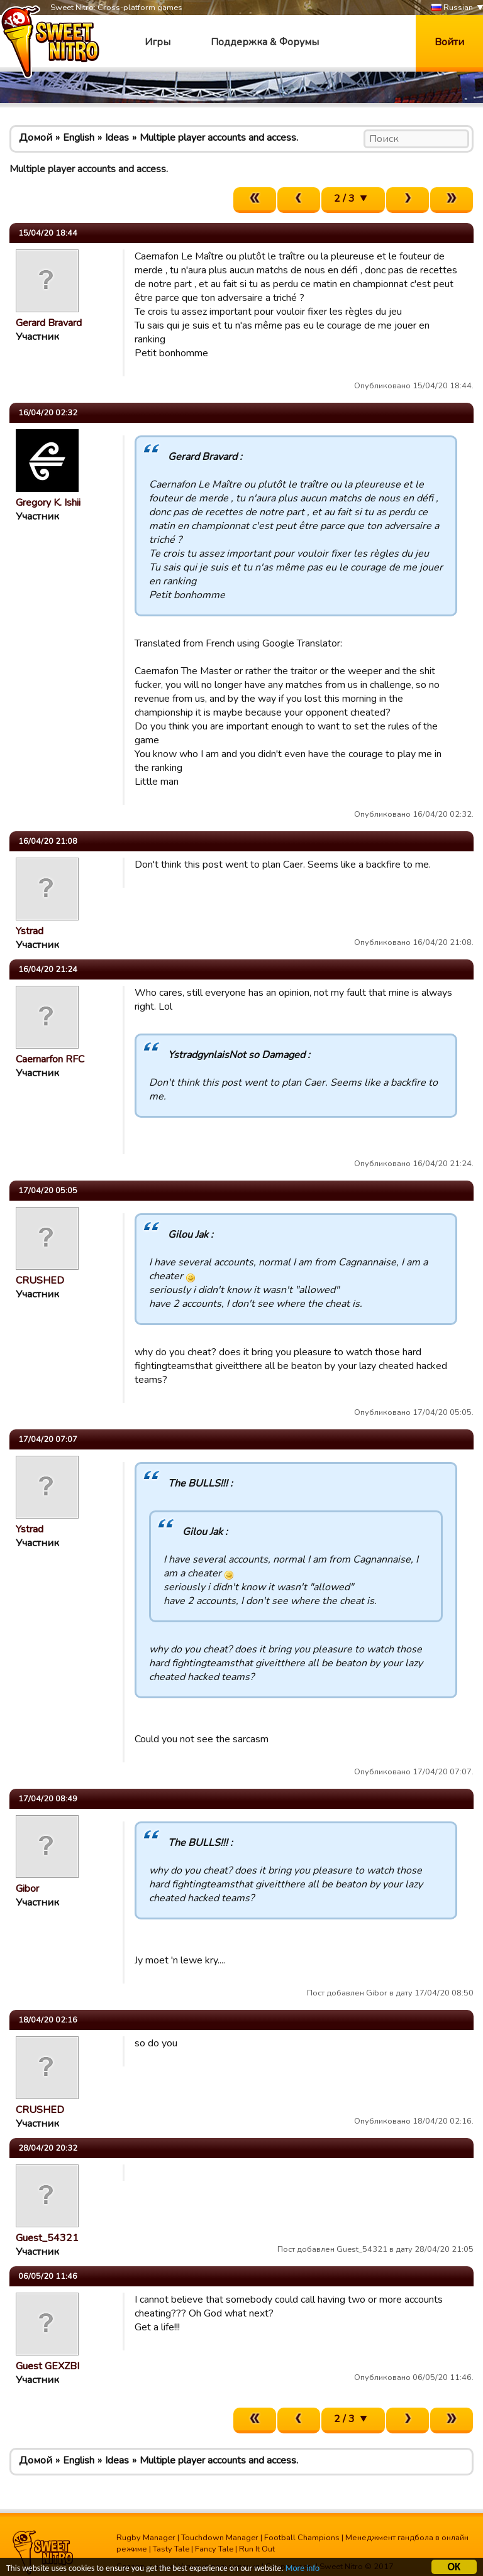 This screenshot has width=483, height=2576. Describe the element at coordinates (47, 2238) in the screenshot. I see `Guest_54321` at that location.